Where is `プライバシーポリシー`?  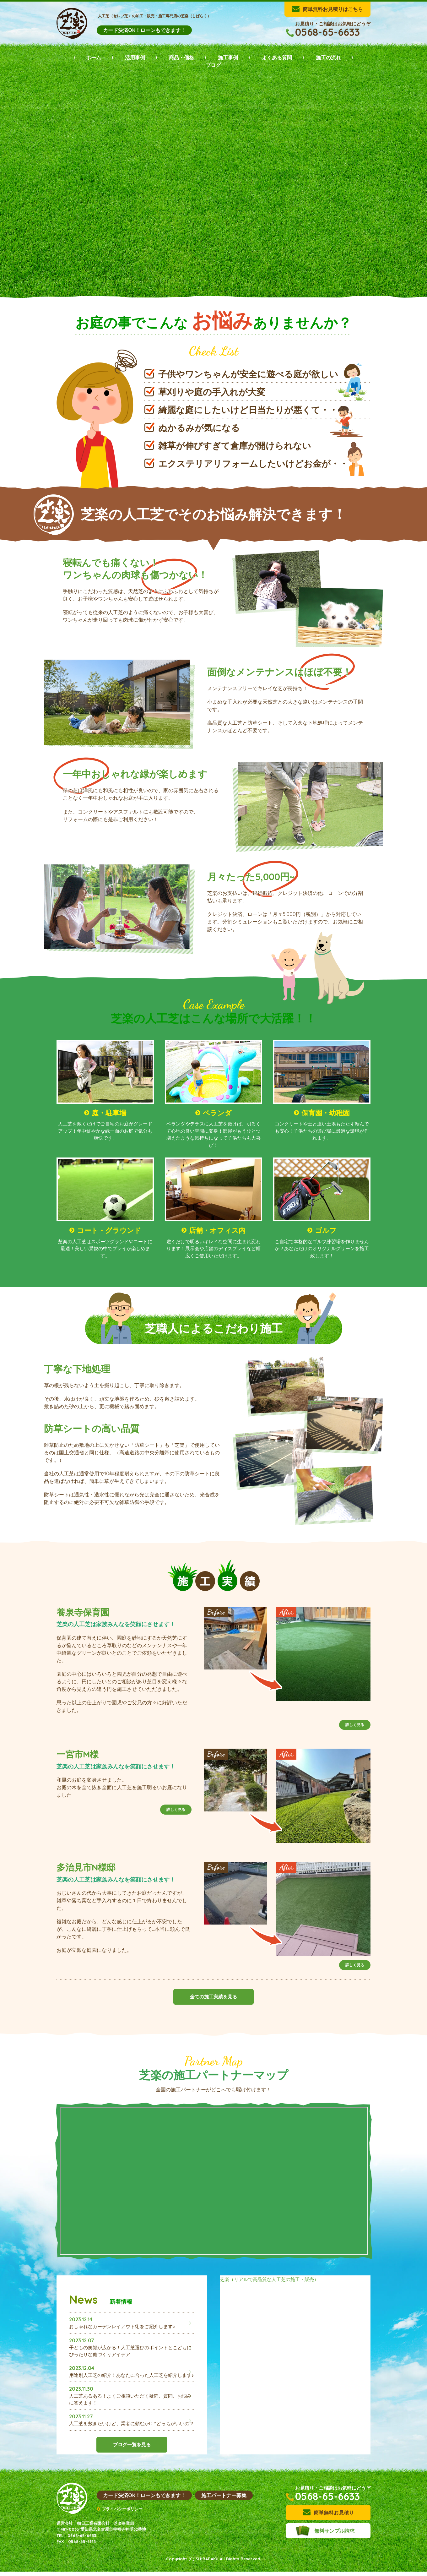
プライバシーポリシー is located at coordinates (122, 2513).